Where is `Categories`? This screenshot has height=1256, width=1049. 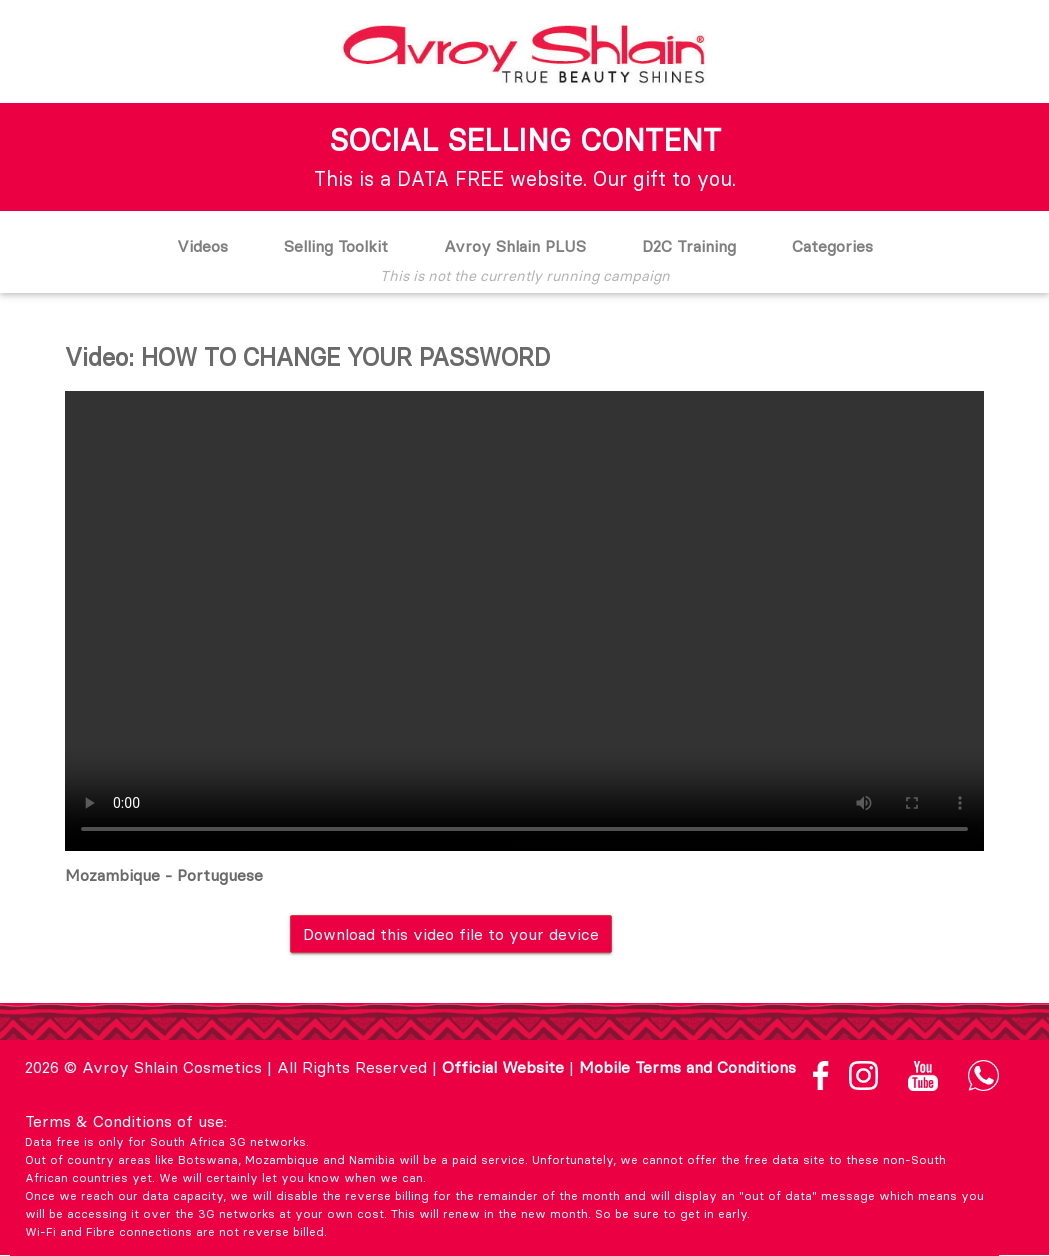 Categories is located at coordinates (832, 246).